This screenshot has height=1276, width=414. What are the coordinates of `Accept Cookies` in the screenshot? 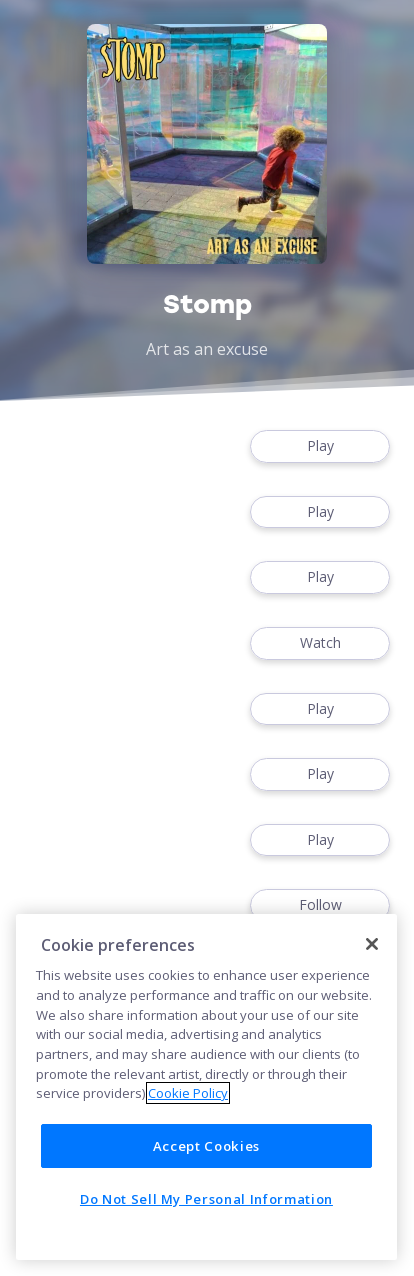 It's located at (206, 1146).